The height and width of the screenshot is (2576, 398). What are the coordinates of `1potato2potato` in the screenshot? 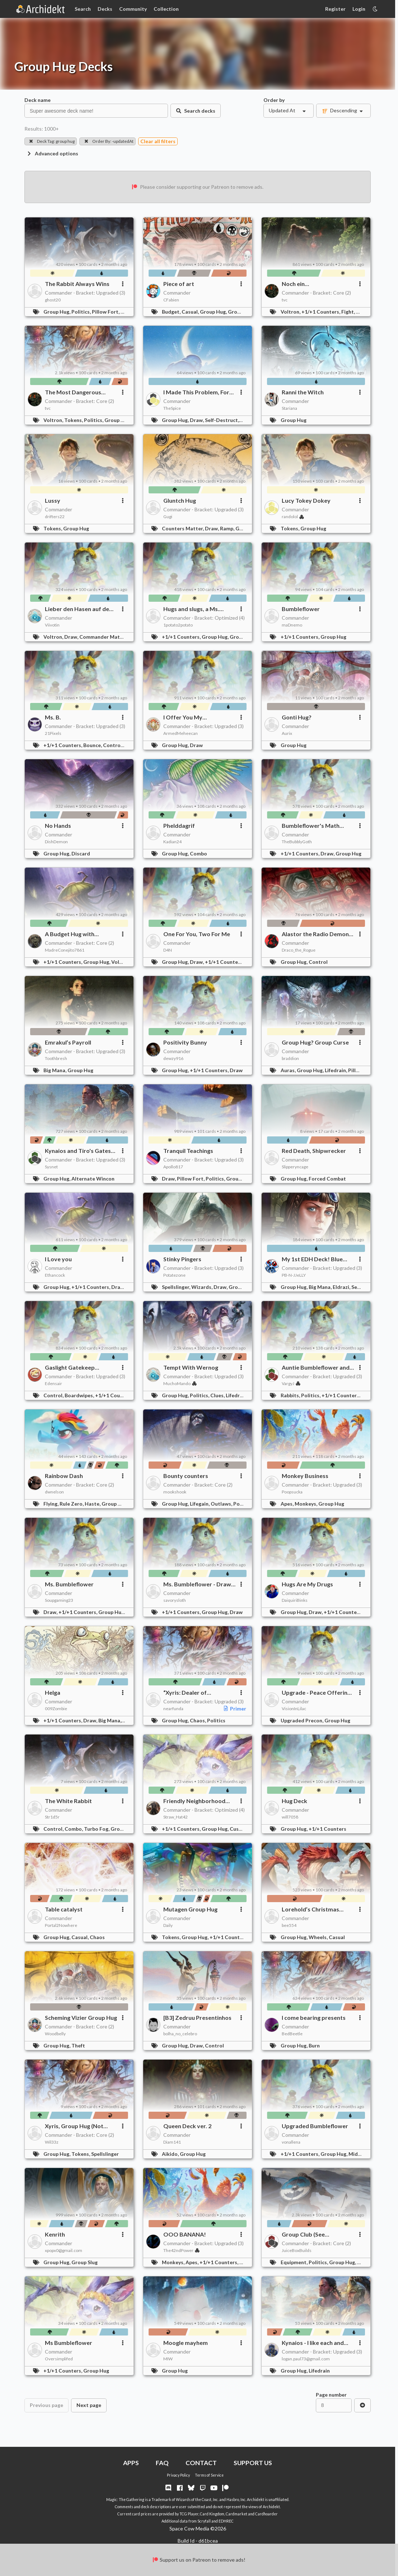 It's located at (178, 625).